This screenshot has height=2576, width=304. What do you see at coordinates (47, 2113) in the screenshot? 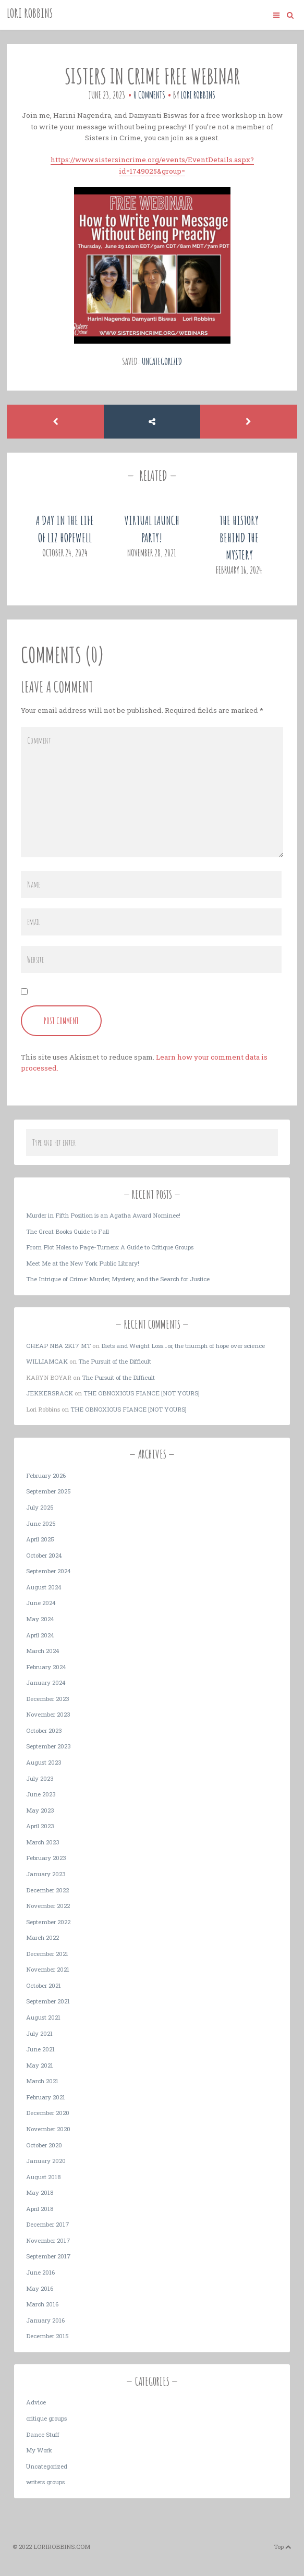
I see `December 2020` at bounding box center [47, 2113].